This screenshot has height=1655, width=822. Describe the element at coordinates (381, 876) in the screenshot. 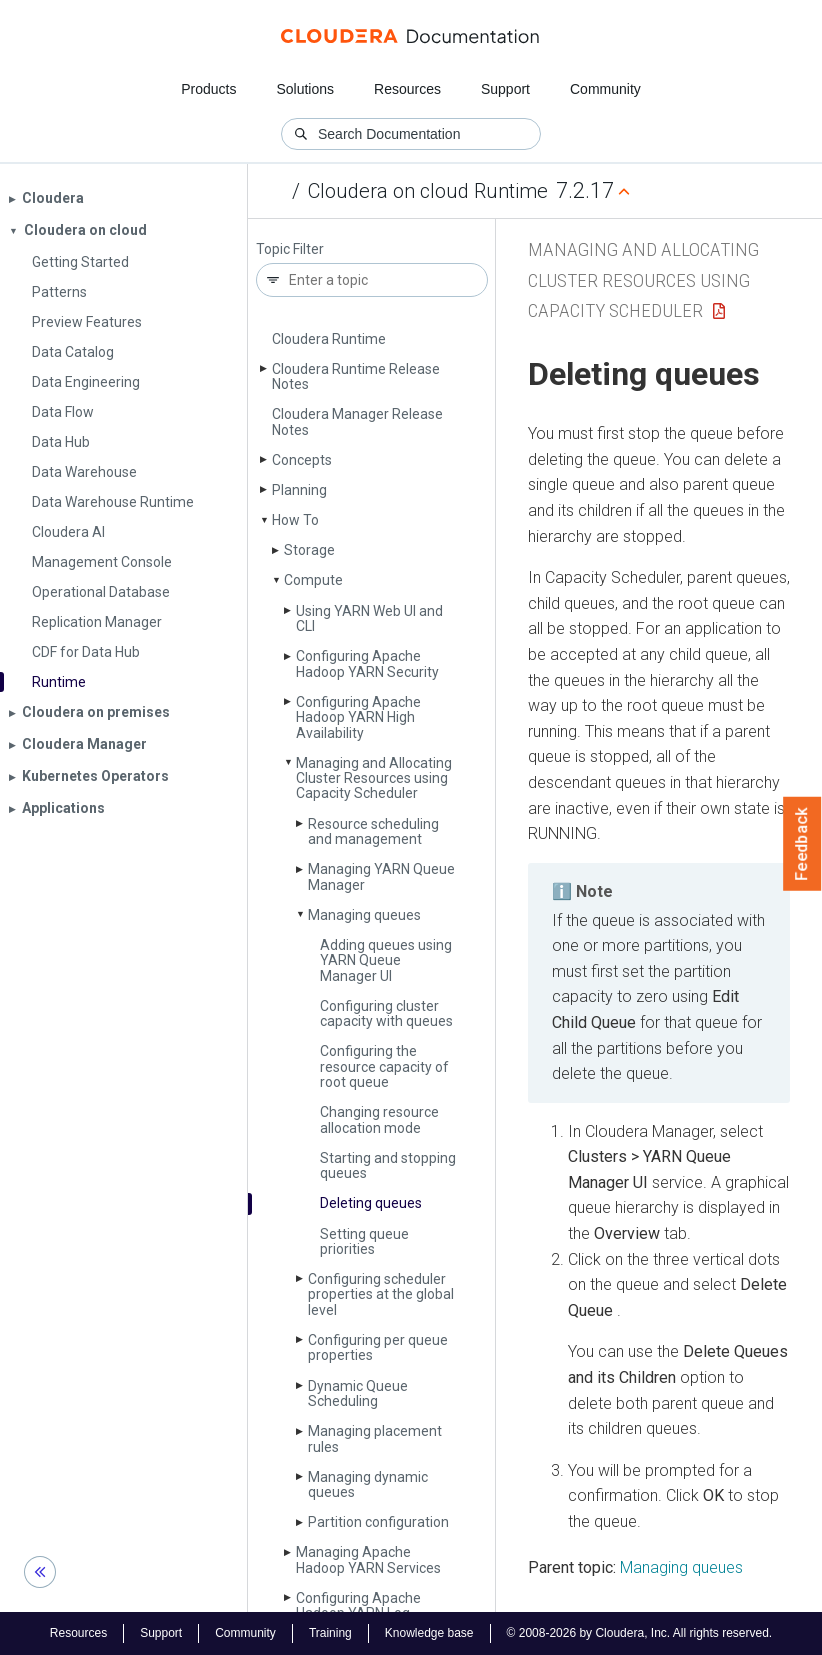

I see `Managing YARN Queue Manager` at that location.